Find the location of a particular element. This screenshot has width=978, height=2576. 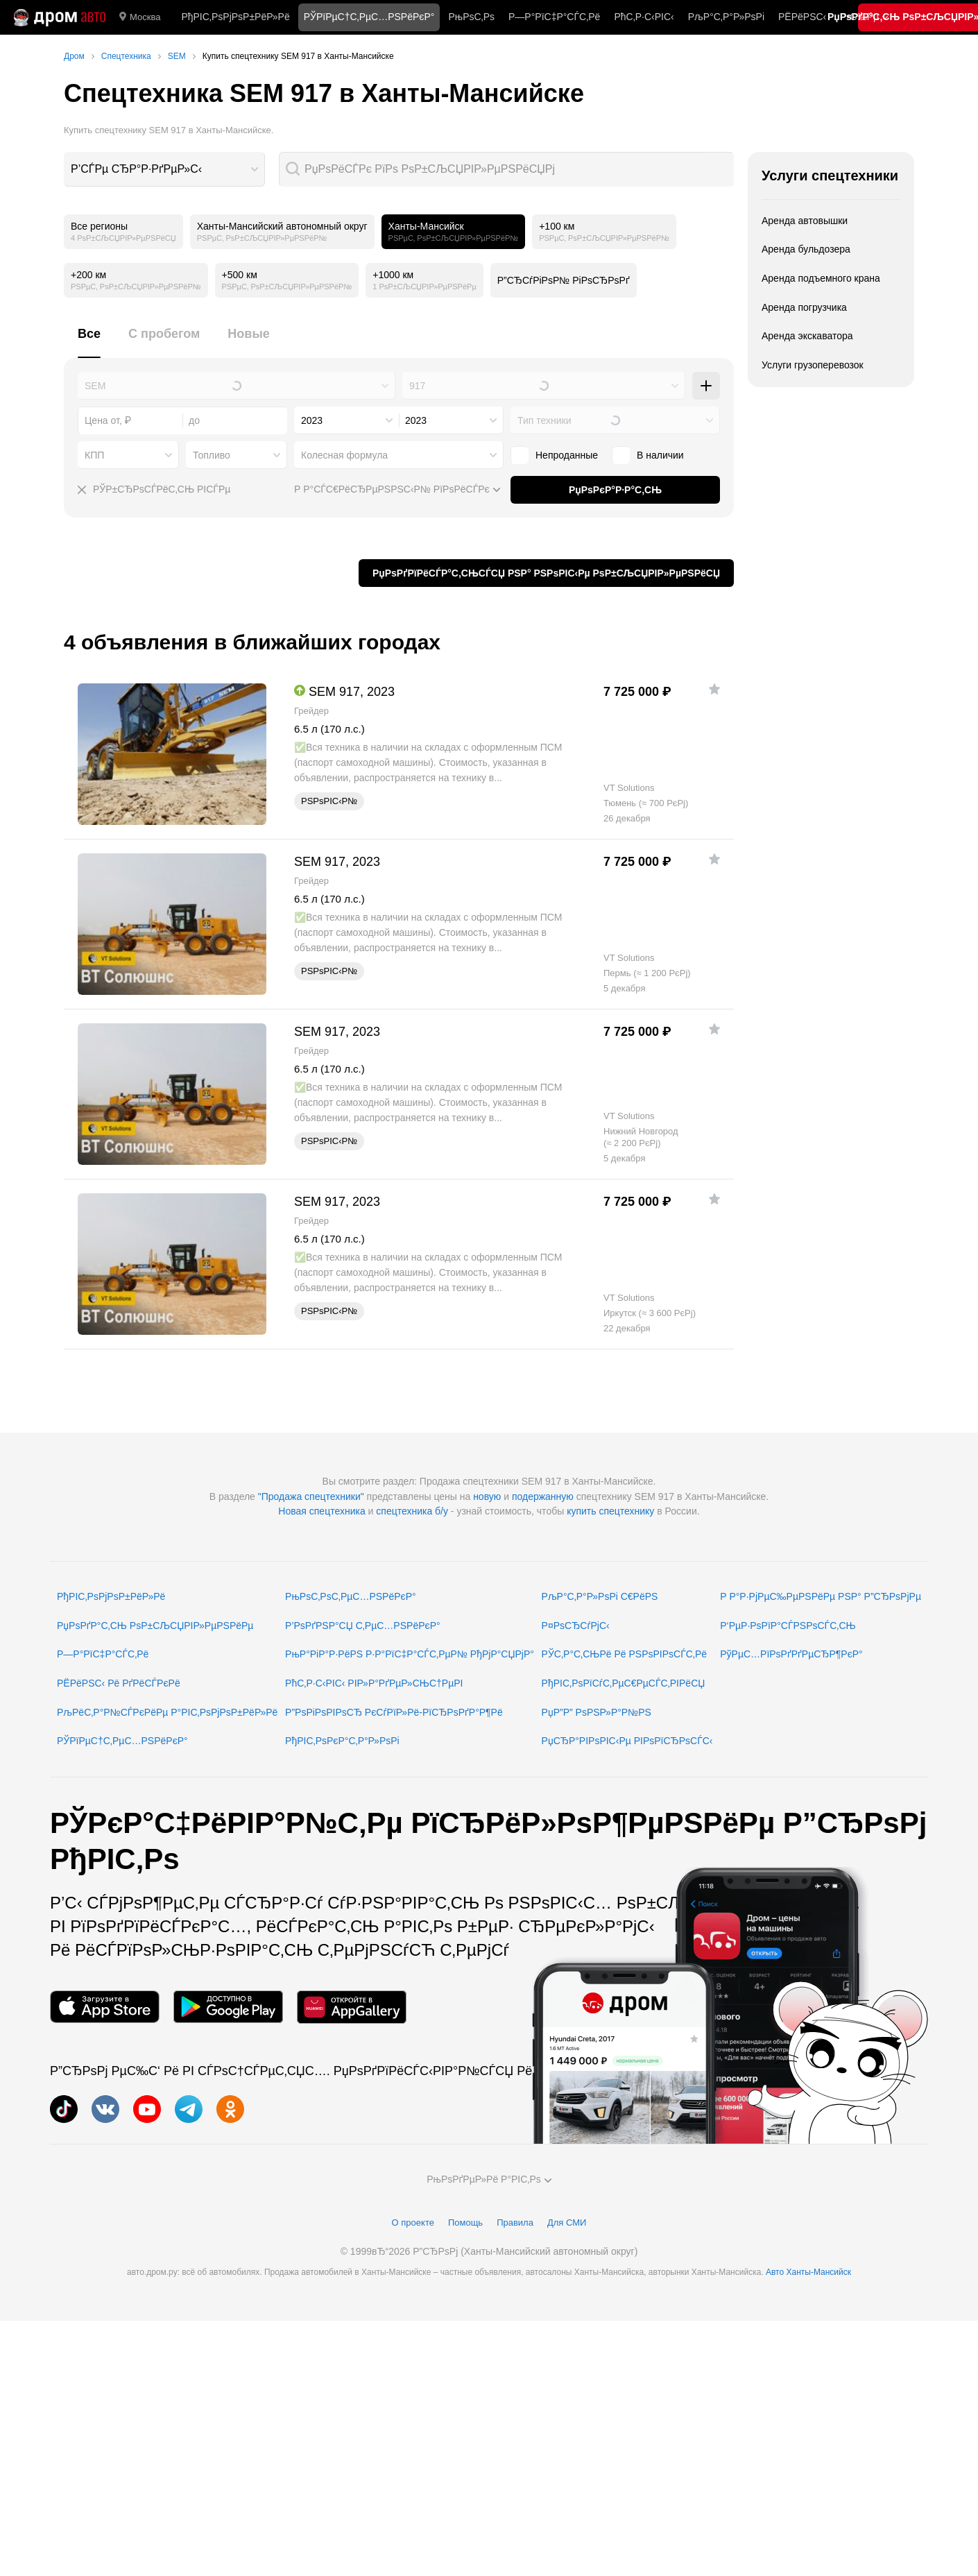

Р”СЂСѓРіРѕР№ РіРѕСЂРѕРґ is located at coordinates (563, 280).